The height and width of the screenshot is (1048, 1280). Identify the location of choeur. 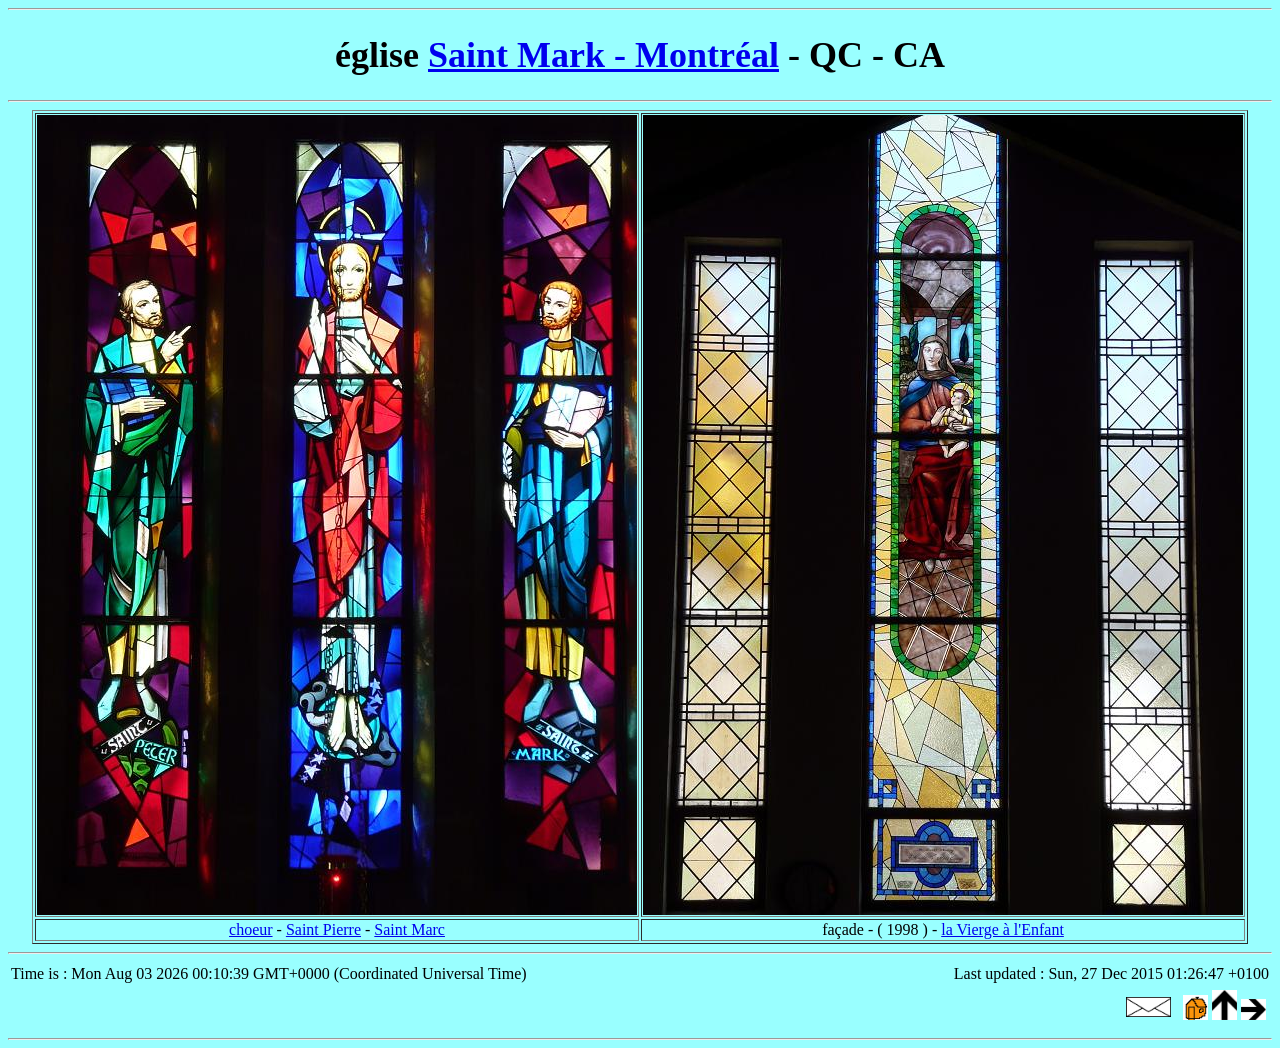
(251, 929).